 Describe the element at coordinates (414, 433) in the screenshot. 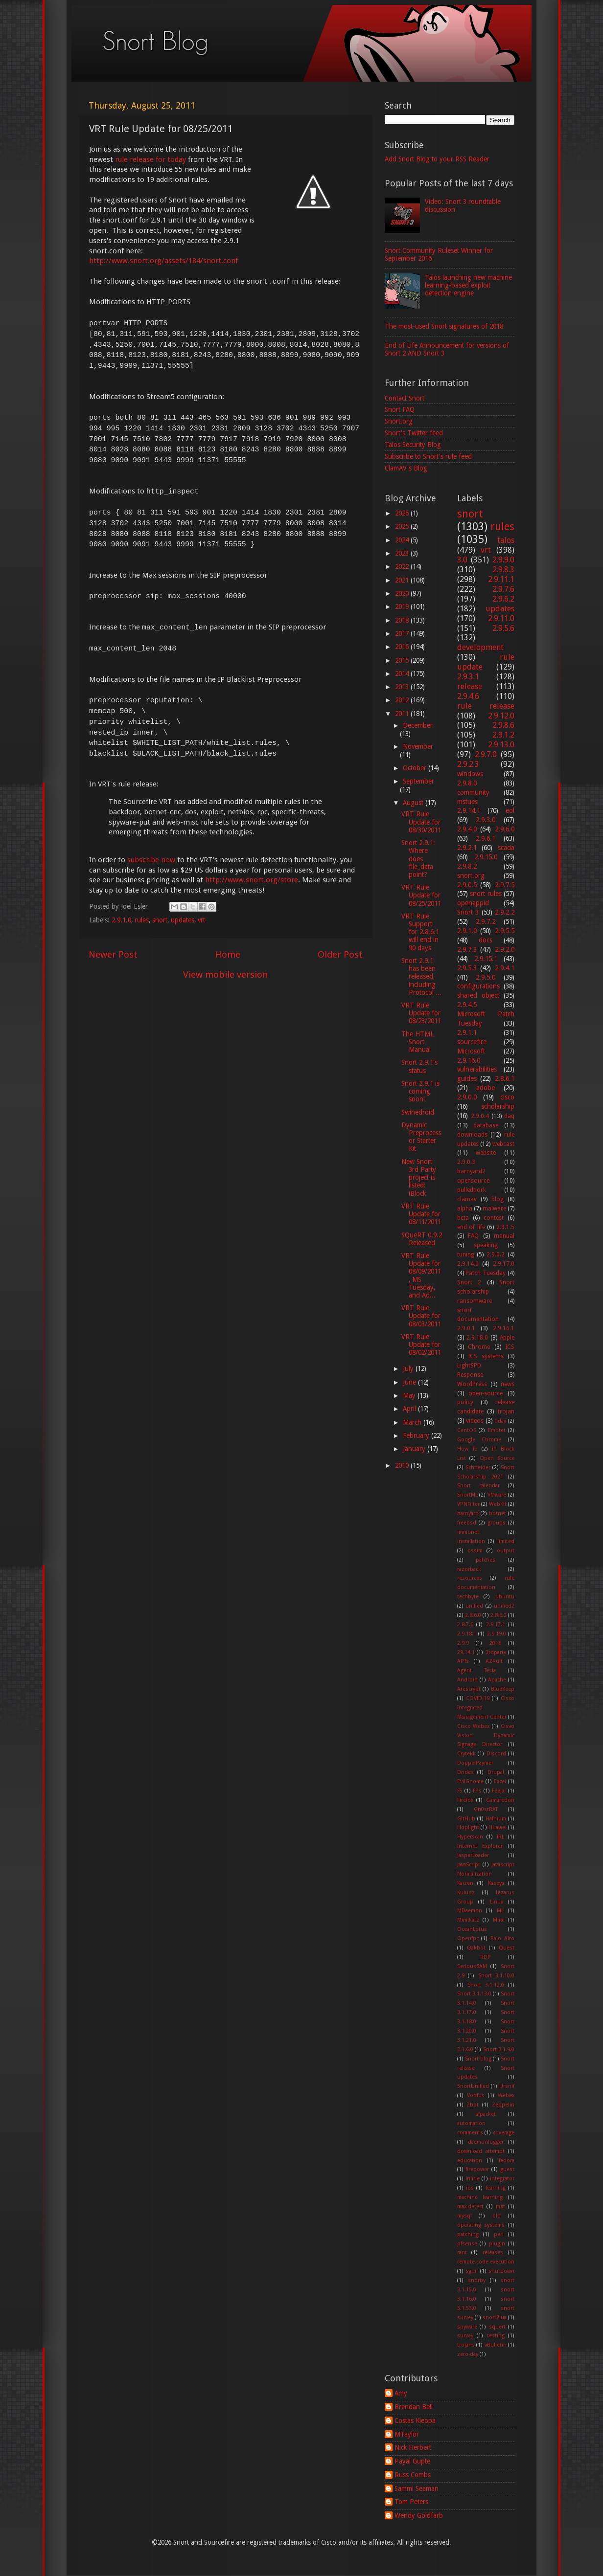

I see `Snort's Twitter feed` at that location.